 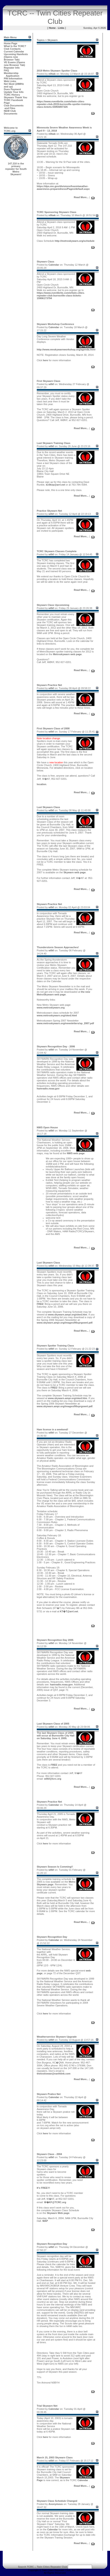 I want to click on thelostiowan@earthlink.com, so click(x=53, y=2073).